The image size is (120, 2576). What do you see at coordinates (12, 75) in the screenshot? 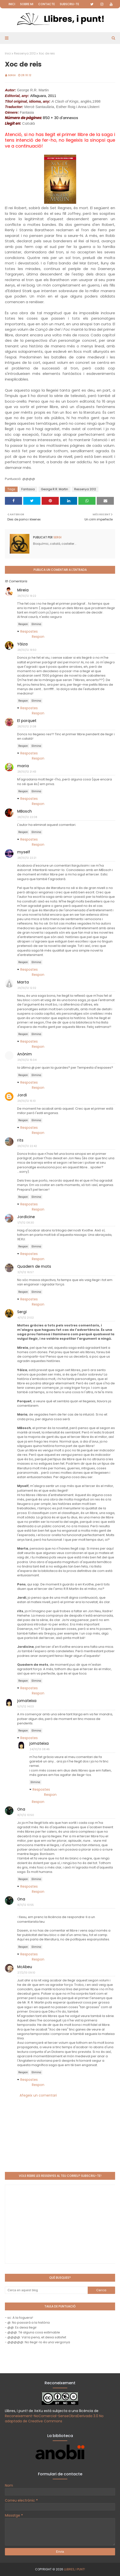
I see `Sergi` at bounding box center [12, 75].